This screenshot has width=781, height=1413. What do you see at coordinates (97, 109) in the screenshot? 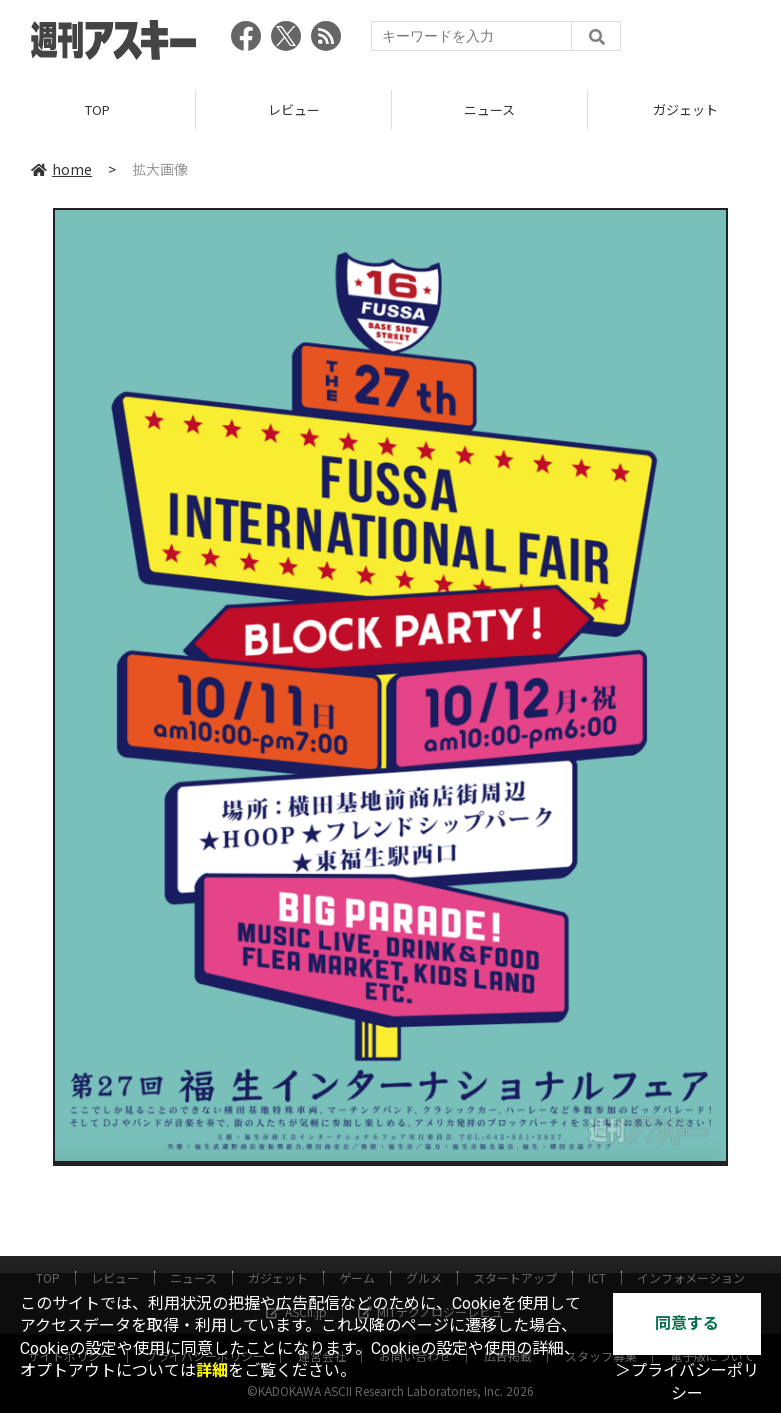
I see `TOP` at bounding box center [97, 109].